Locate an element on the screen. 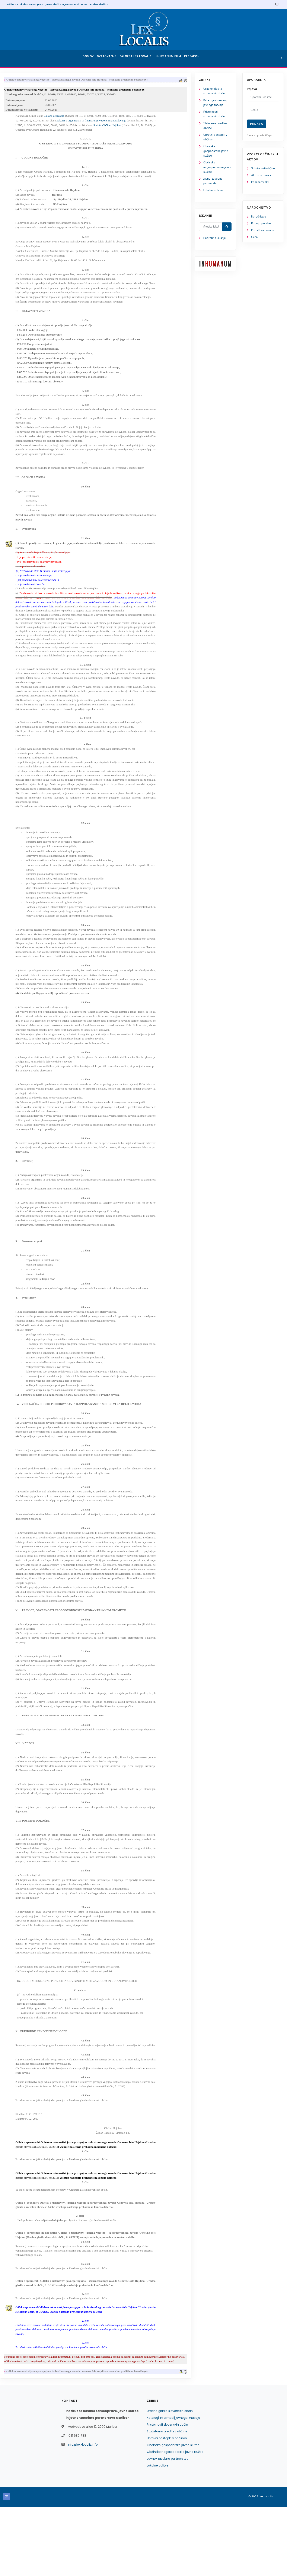 The height and width of the screenshot is (2576, 287). Cenik is located at coordinates (255, 239).